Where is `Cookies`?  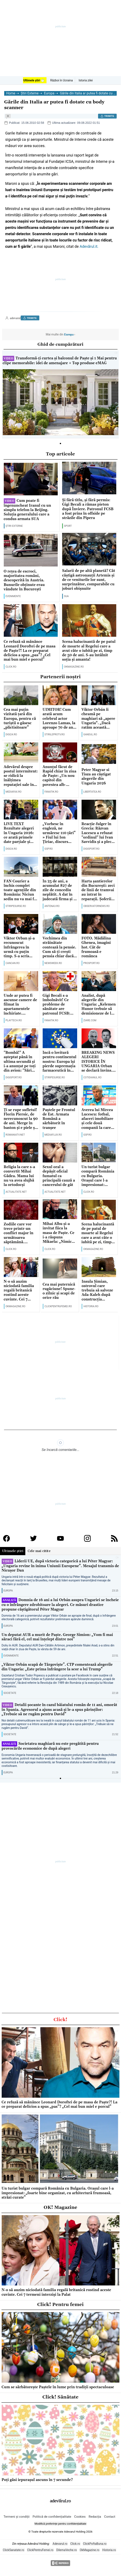 Cookies is located at coordinates (80, 2517).